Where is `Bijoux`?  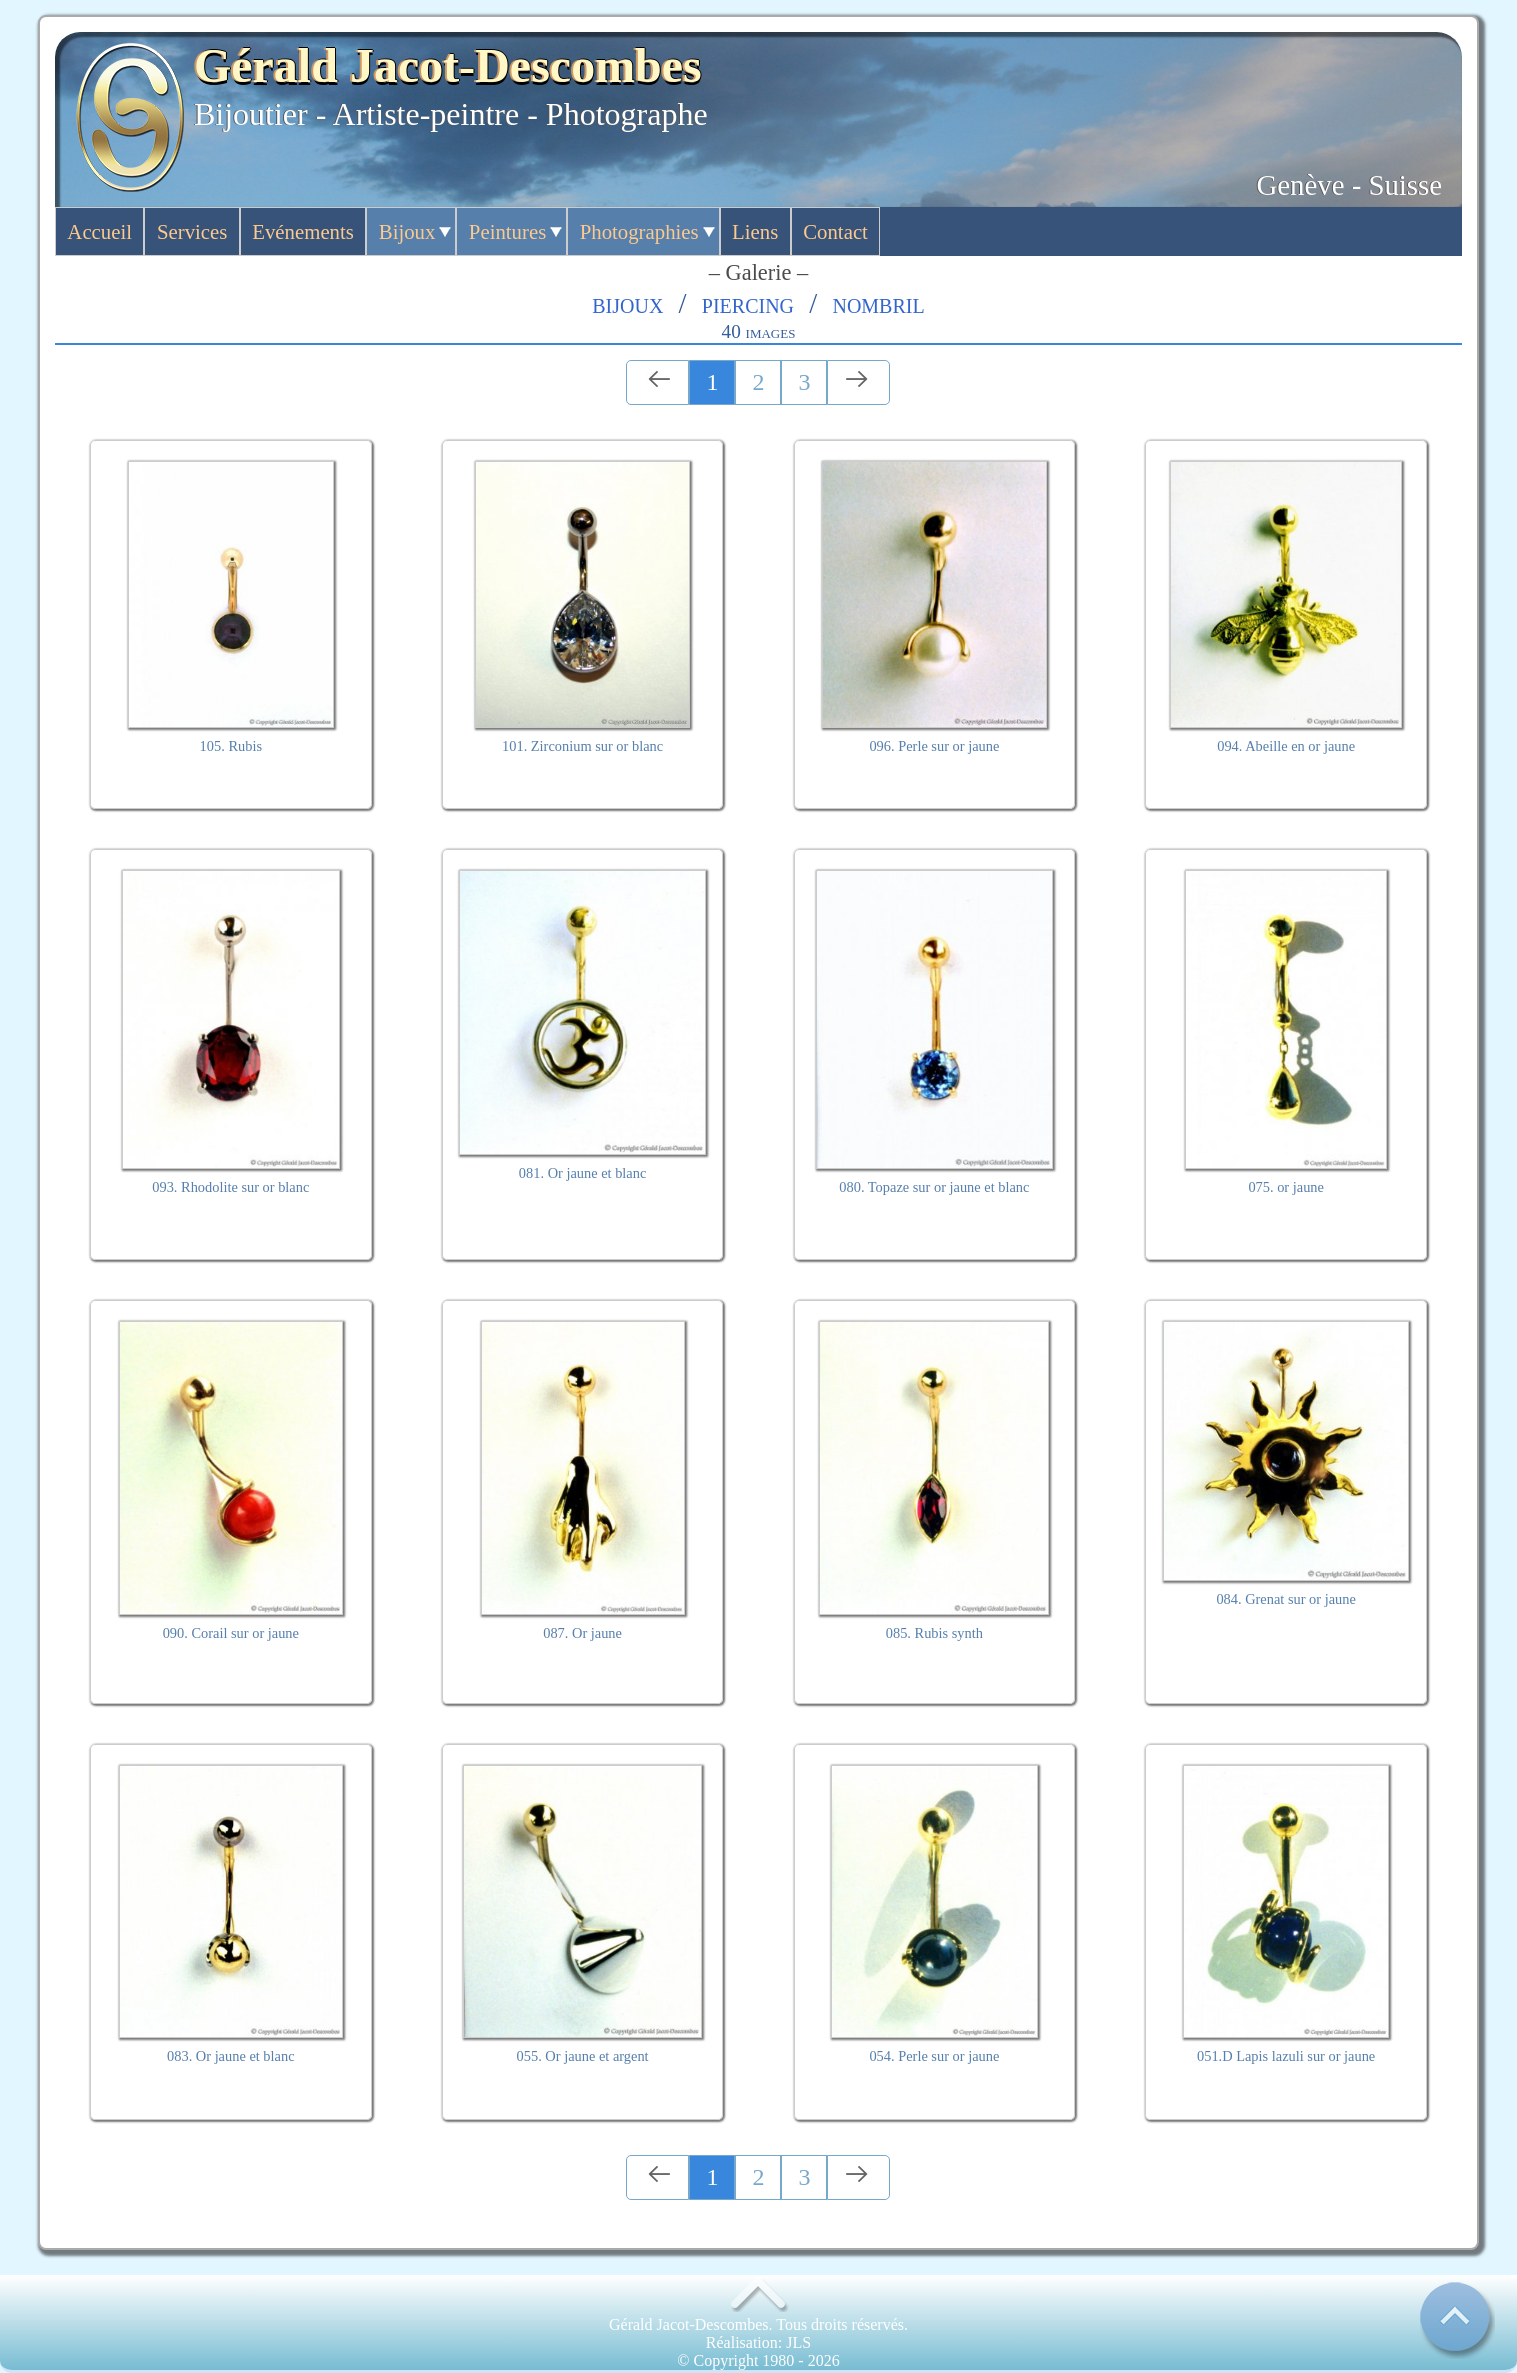
Bijoux is located at coordinates (407, 231).